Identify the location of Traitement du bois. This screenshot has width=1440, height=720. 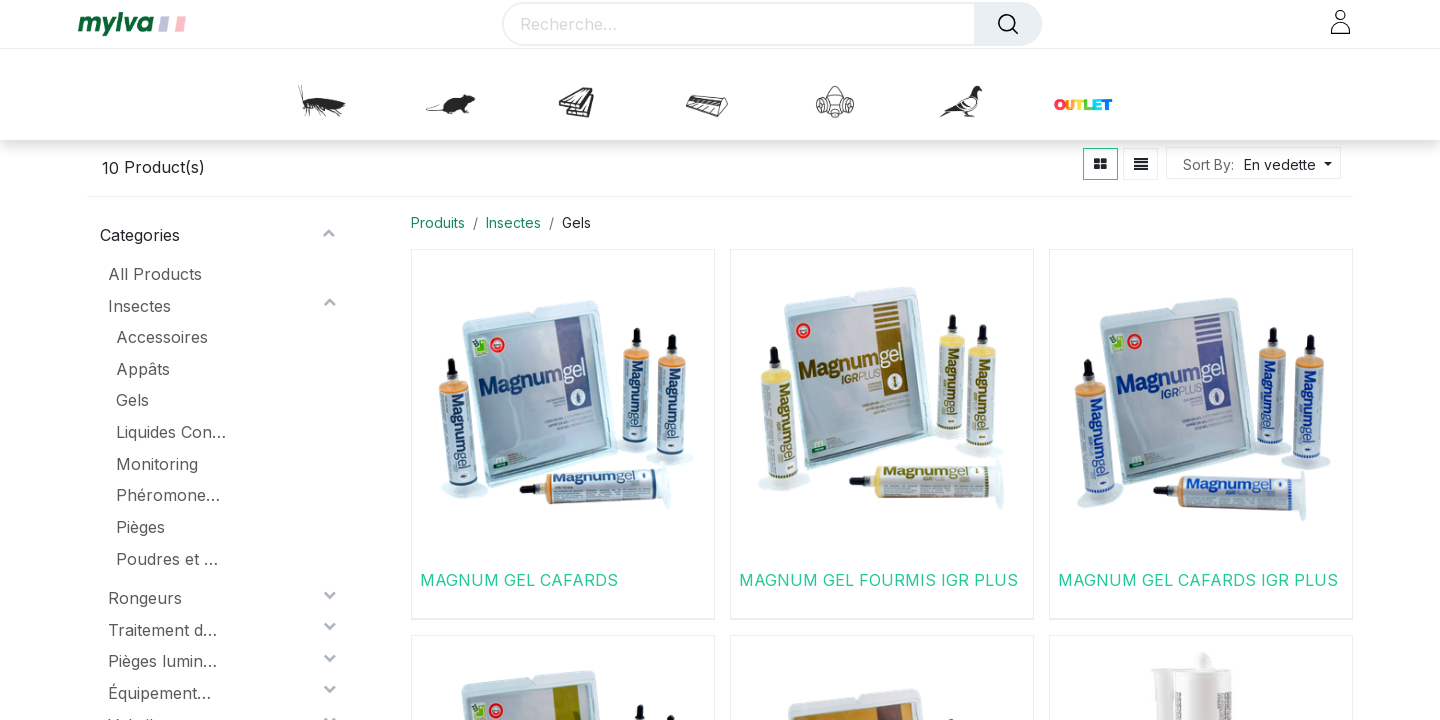
(163, 630).